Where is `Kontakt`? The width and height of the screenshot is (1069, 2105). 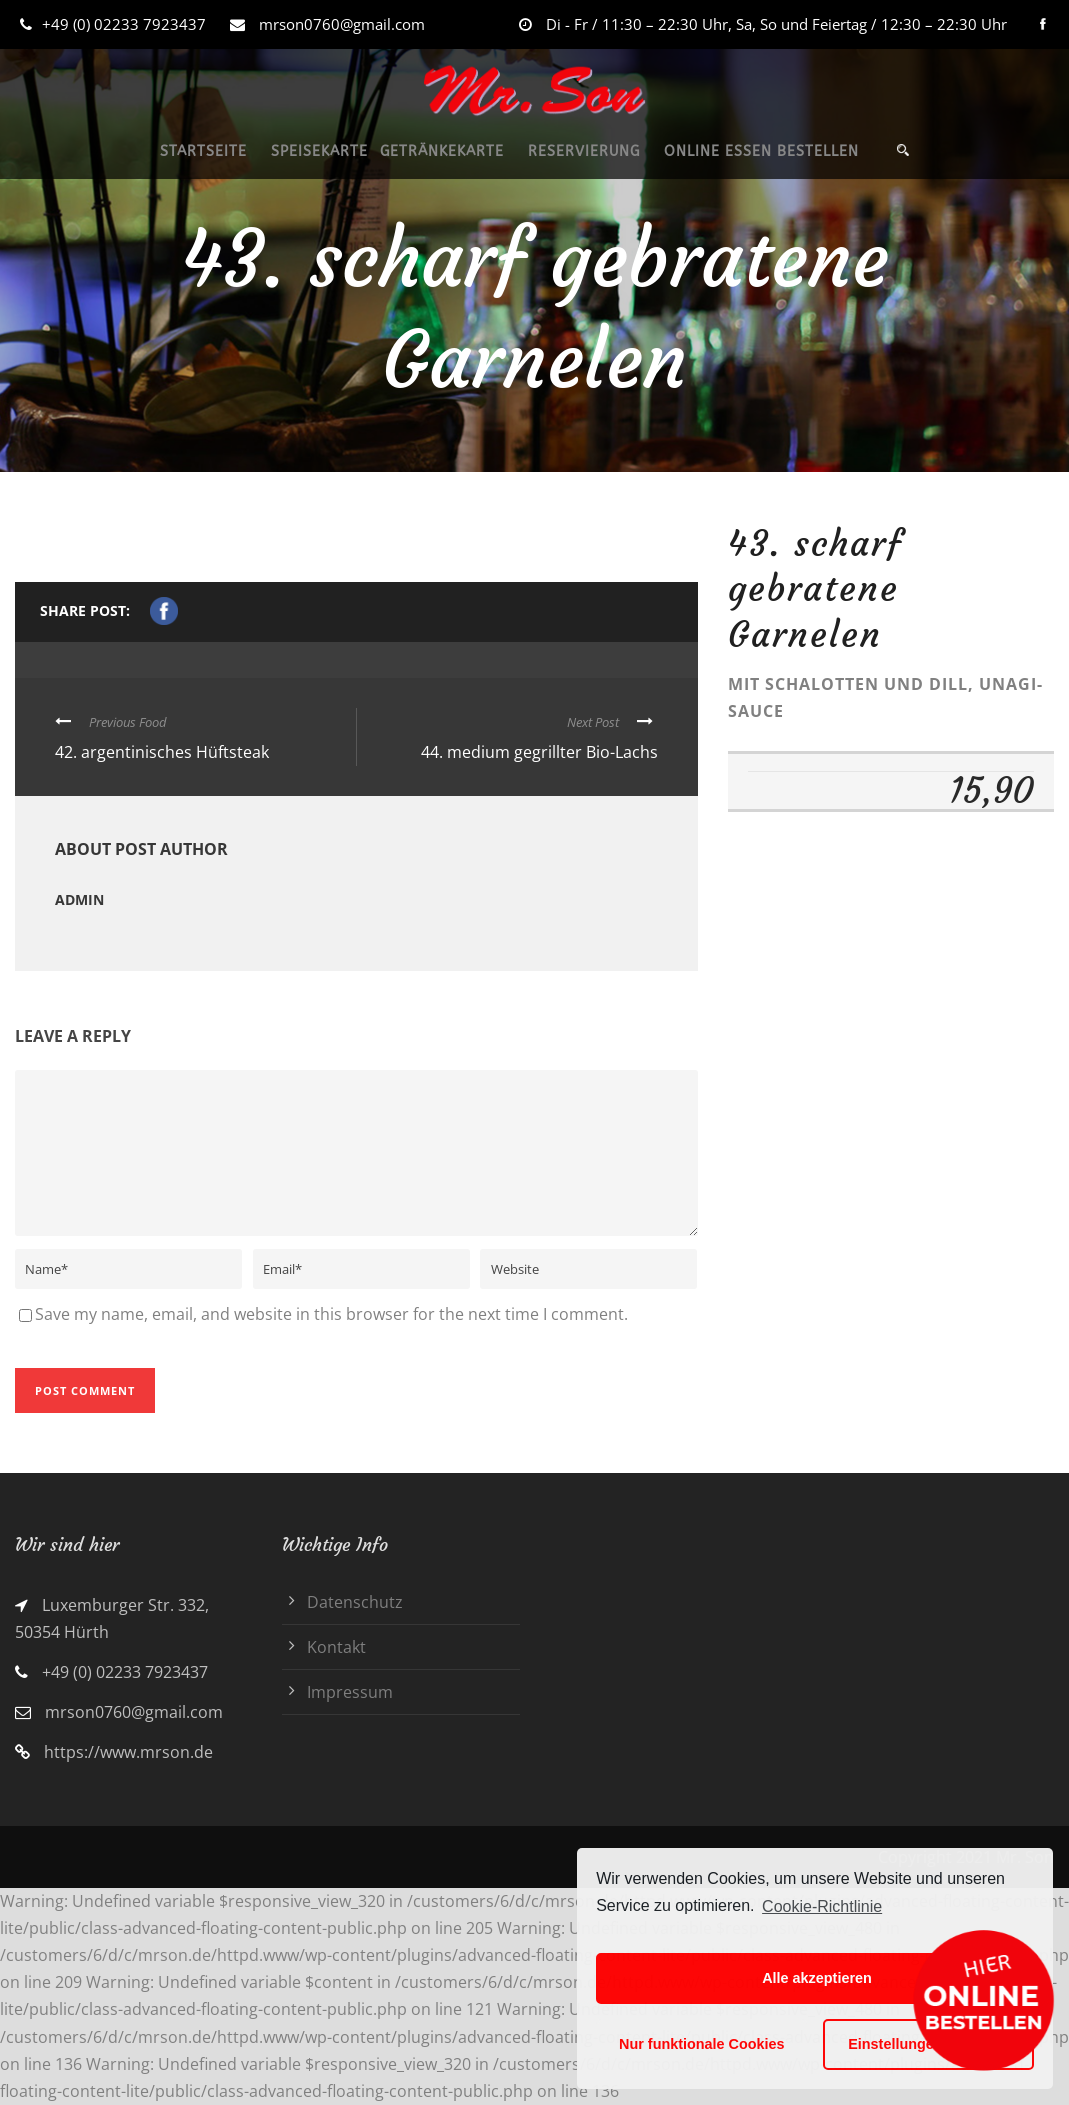
Kontakt is located at coordinates (336, 1647).